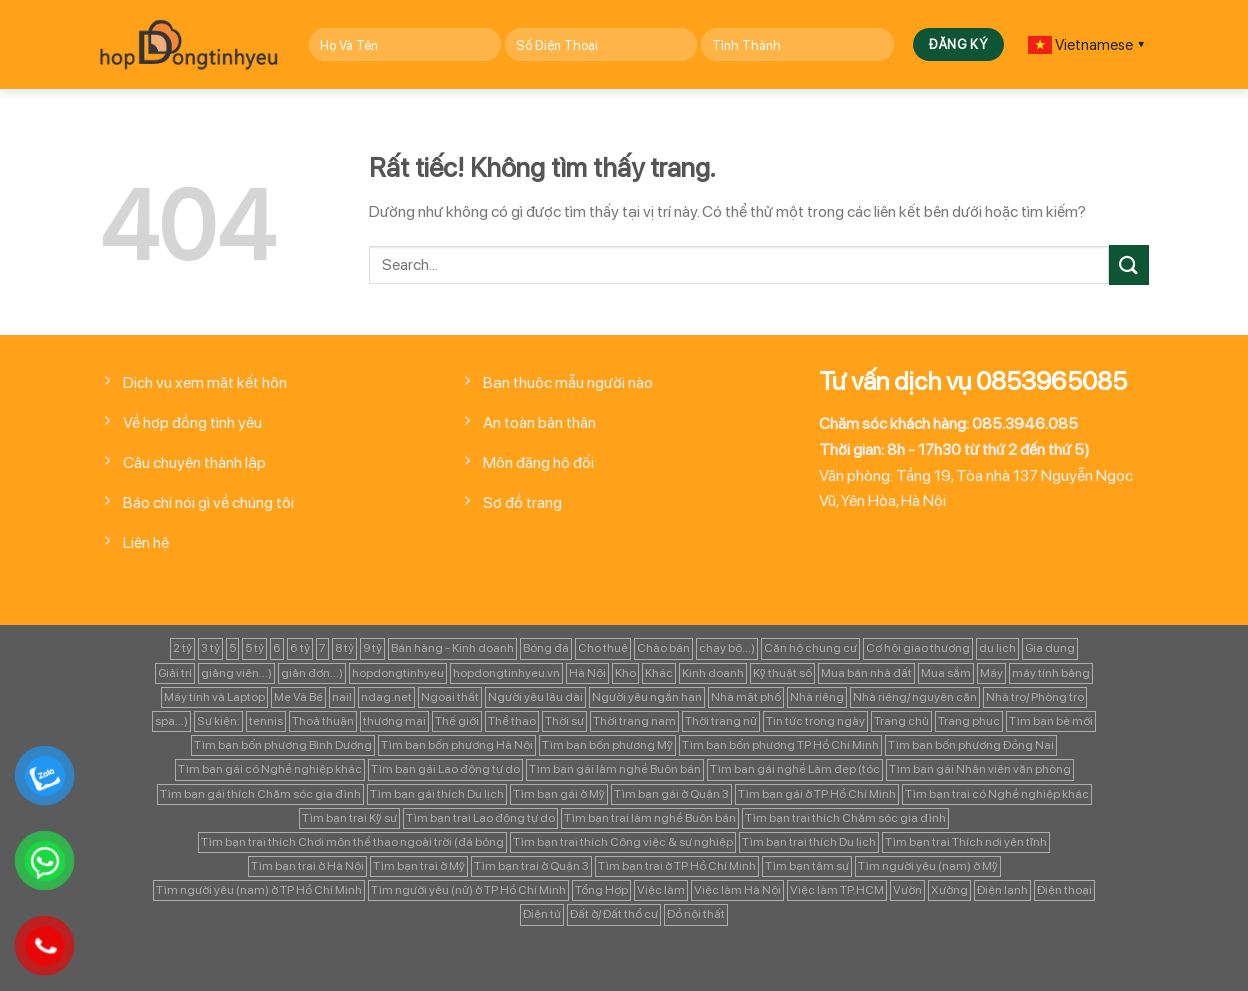 This screenshot has height=991, width=1248. What do you see at coordinates (746, 697) in the screenshot?
I see `Nhà mặt phố [Nhà mặt phố (347 mục)]` at bounding box center [746, 697].